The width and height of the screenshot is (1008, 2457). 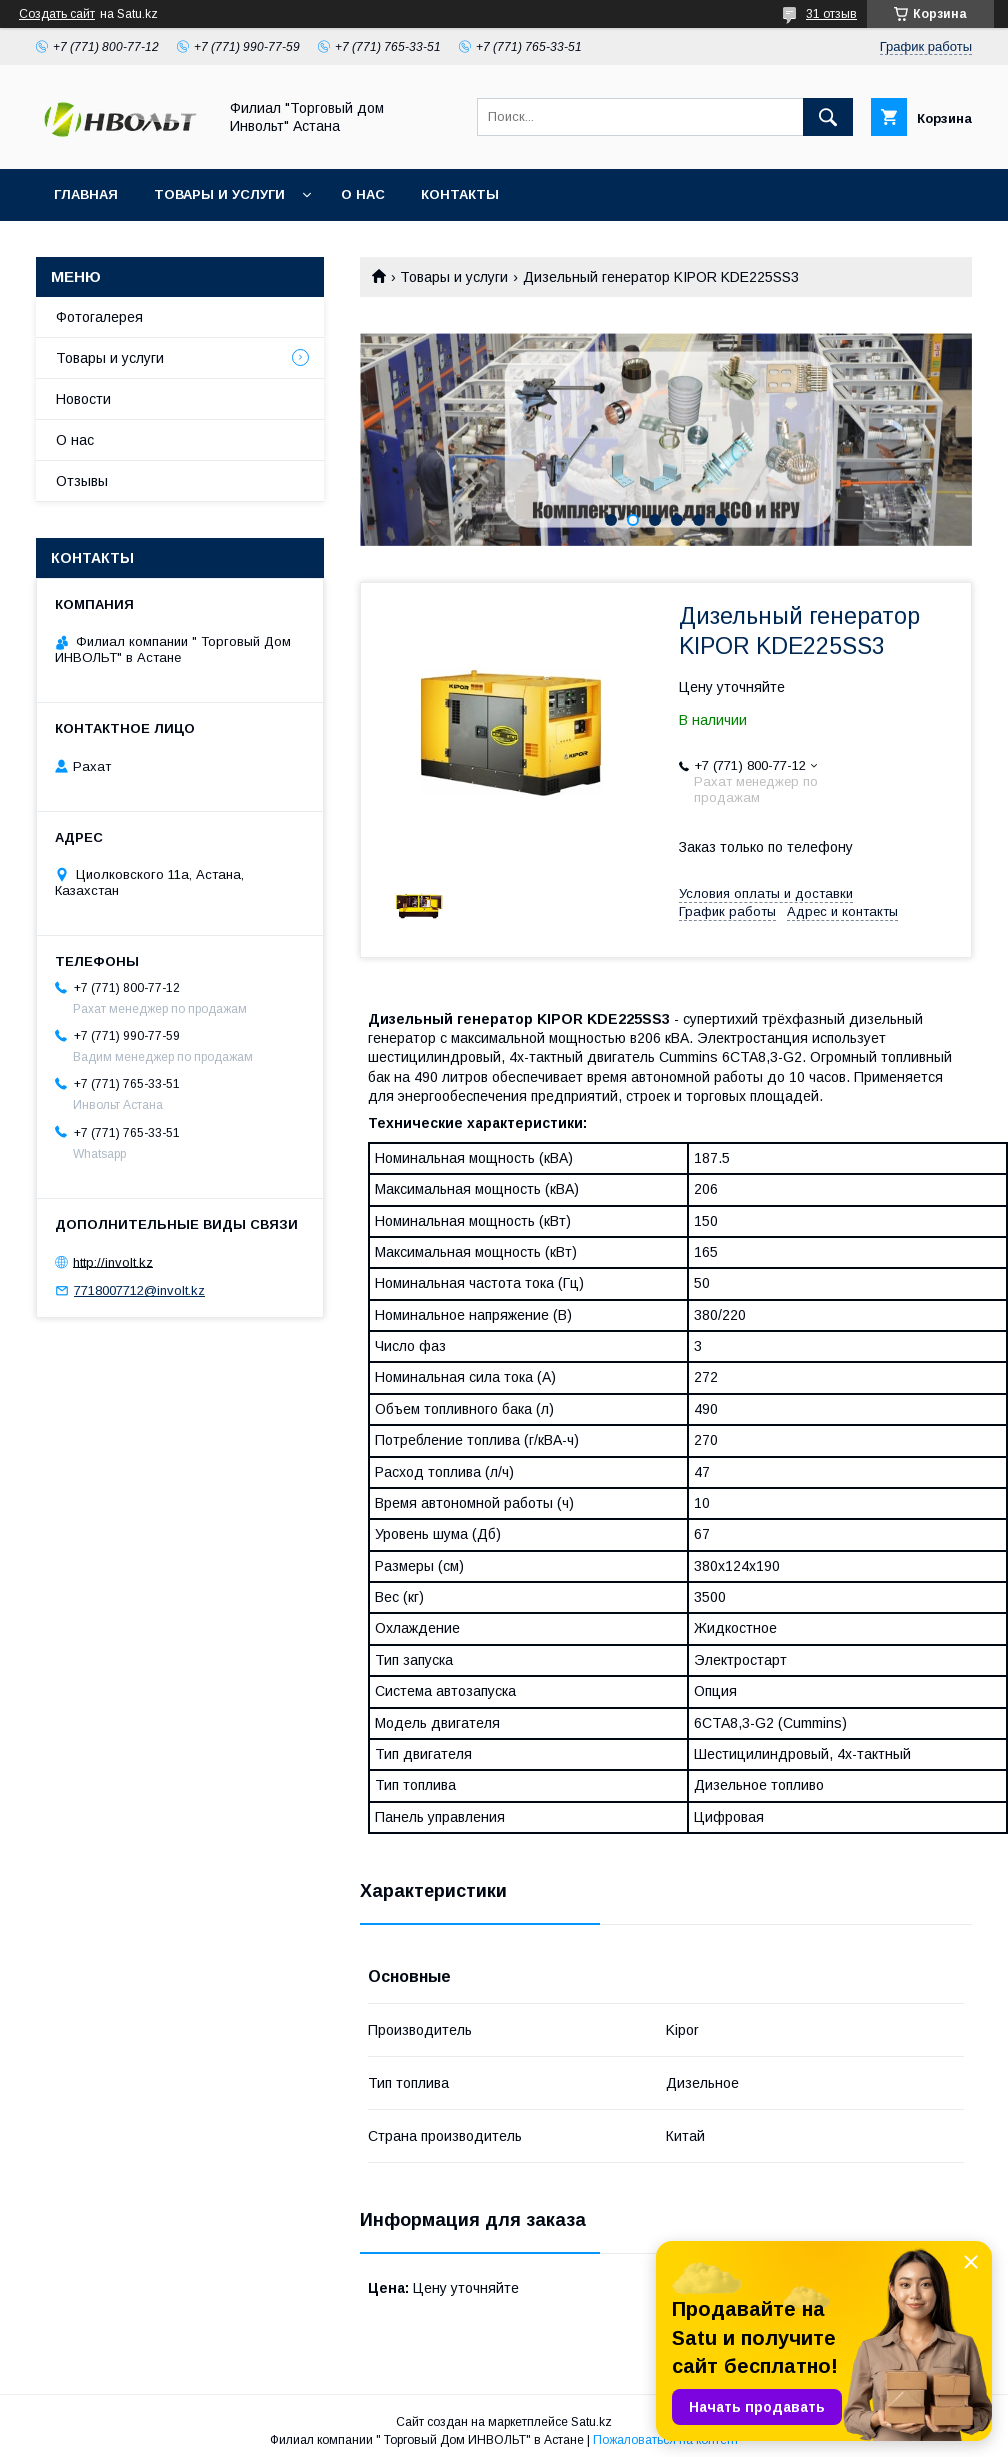 What do you see at coordinates (82, 481) in the screenshot?
I see `Отзывы` at bounding box center [82, 481].